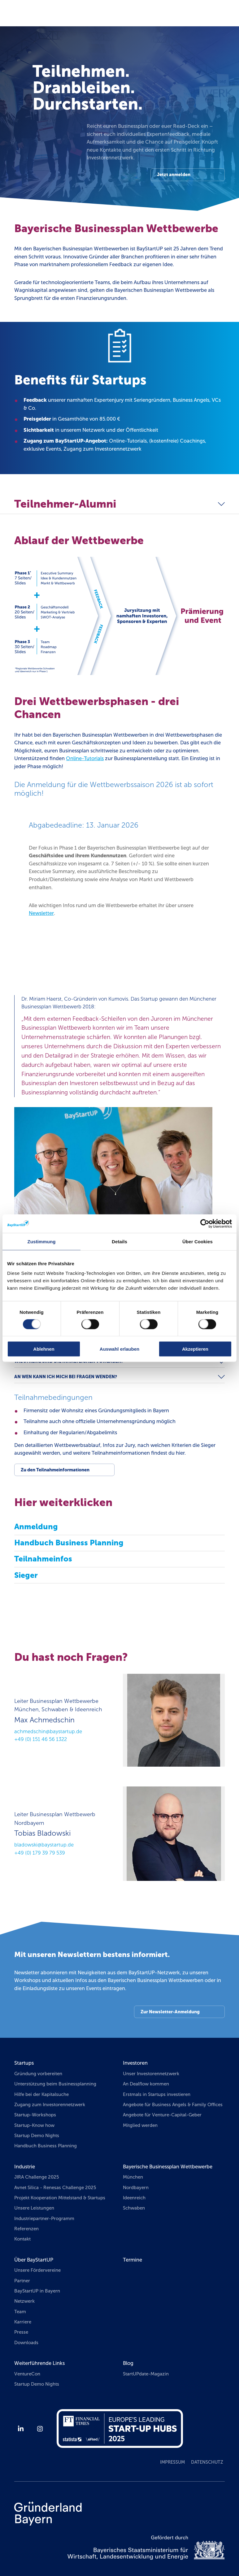 This screenshot has width=239, height=2576. I want to click on Akzeptieren, so click(195, 1349).